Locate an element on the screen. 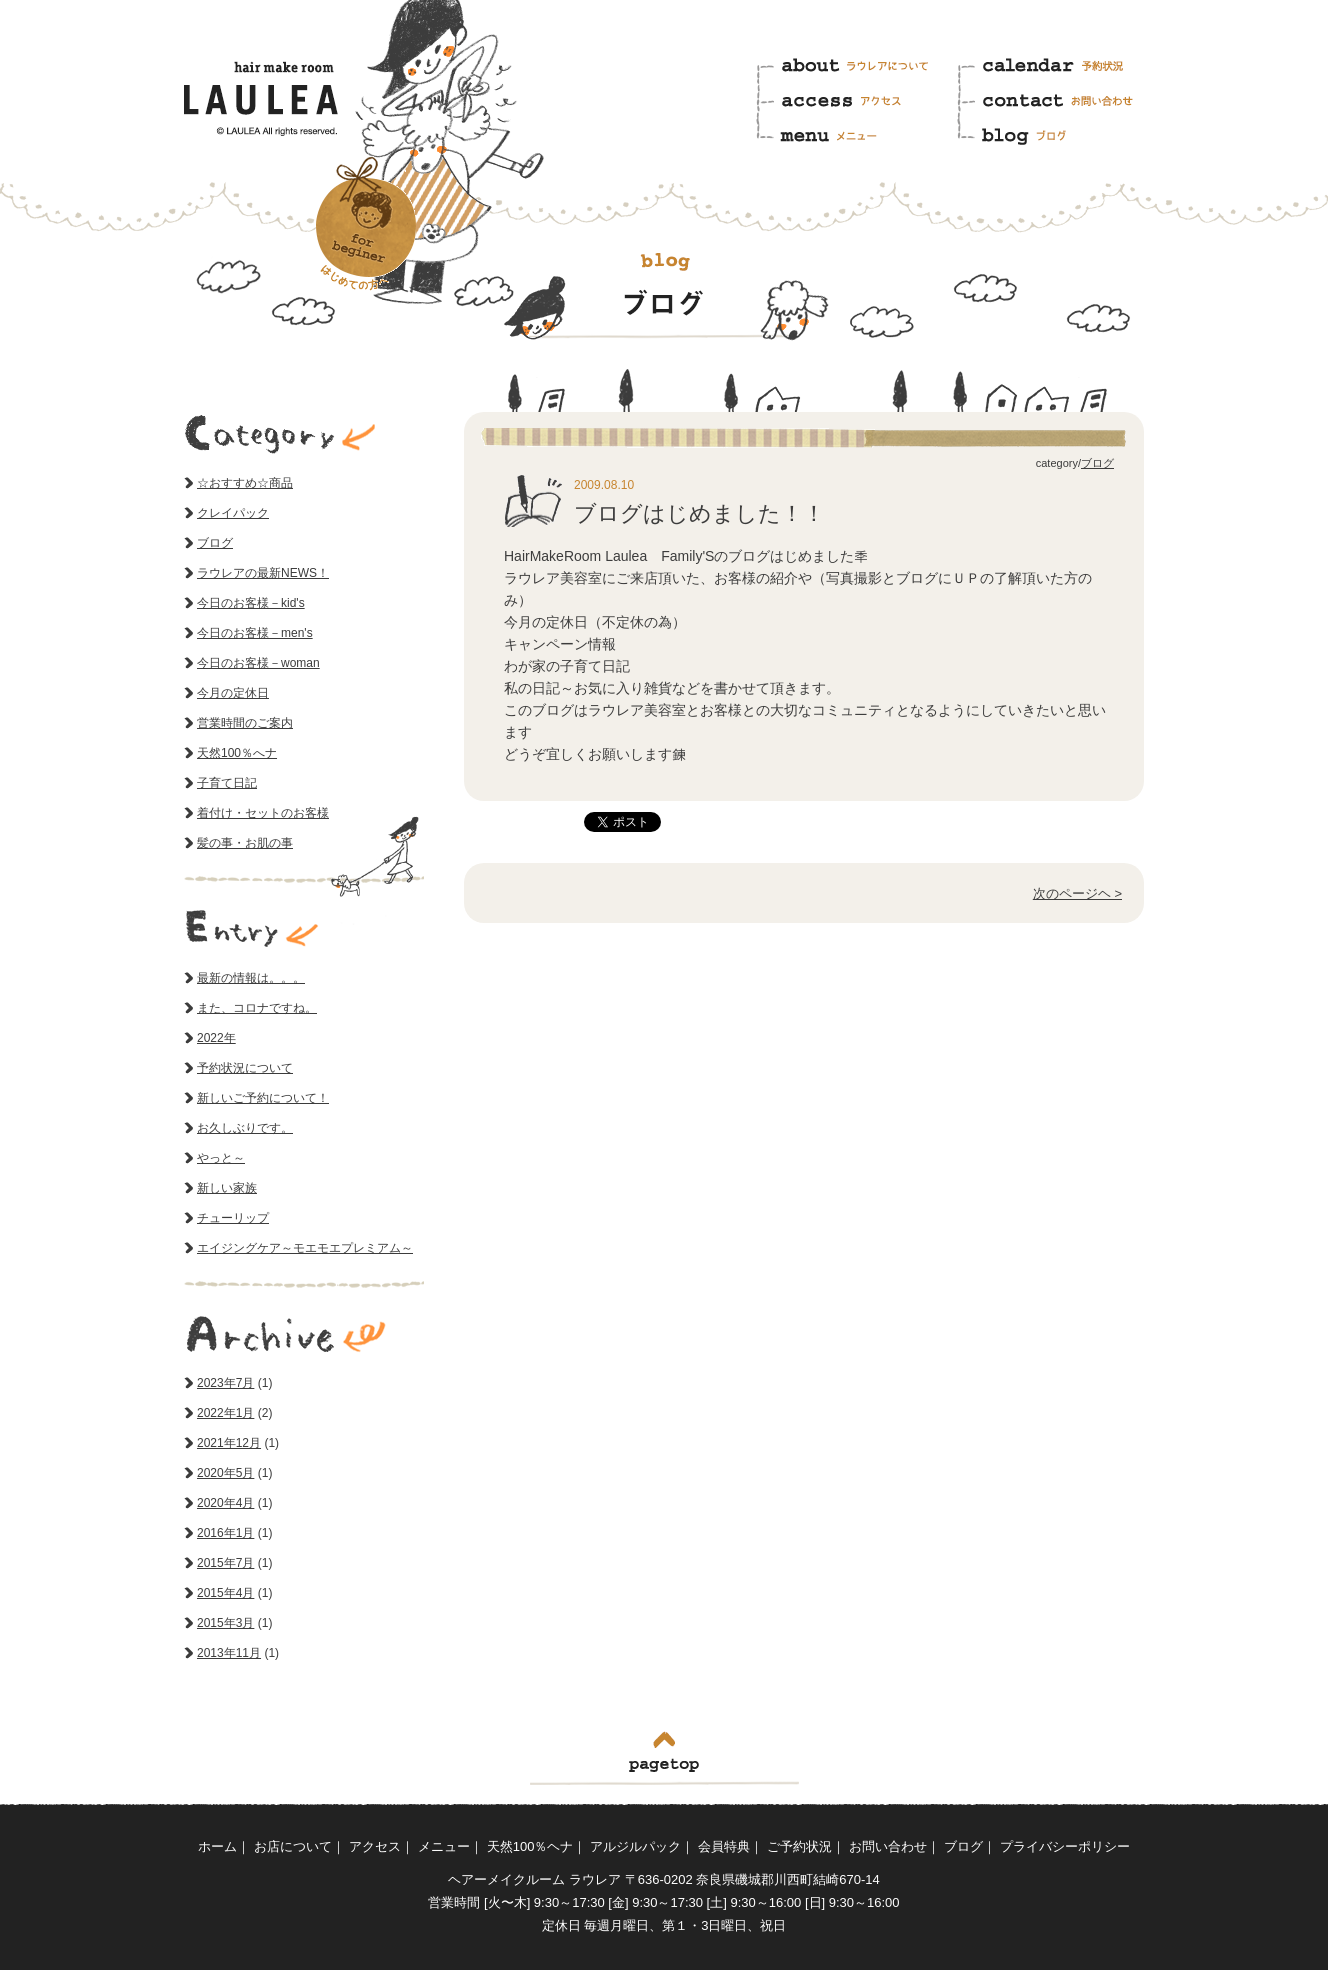  2021年12月 is located at coordinates (229, 1443).